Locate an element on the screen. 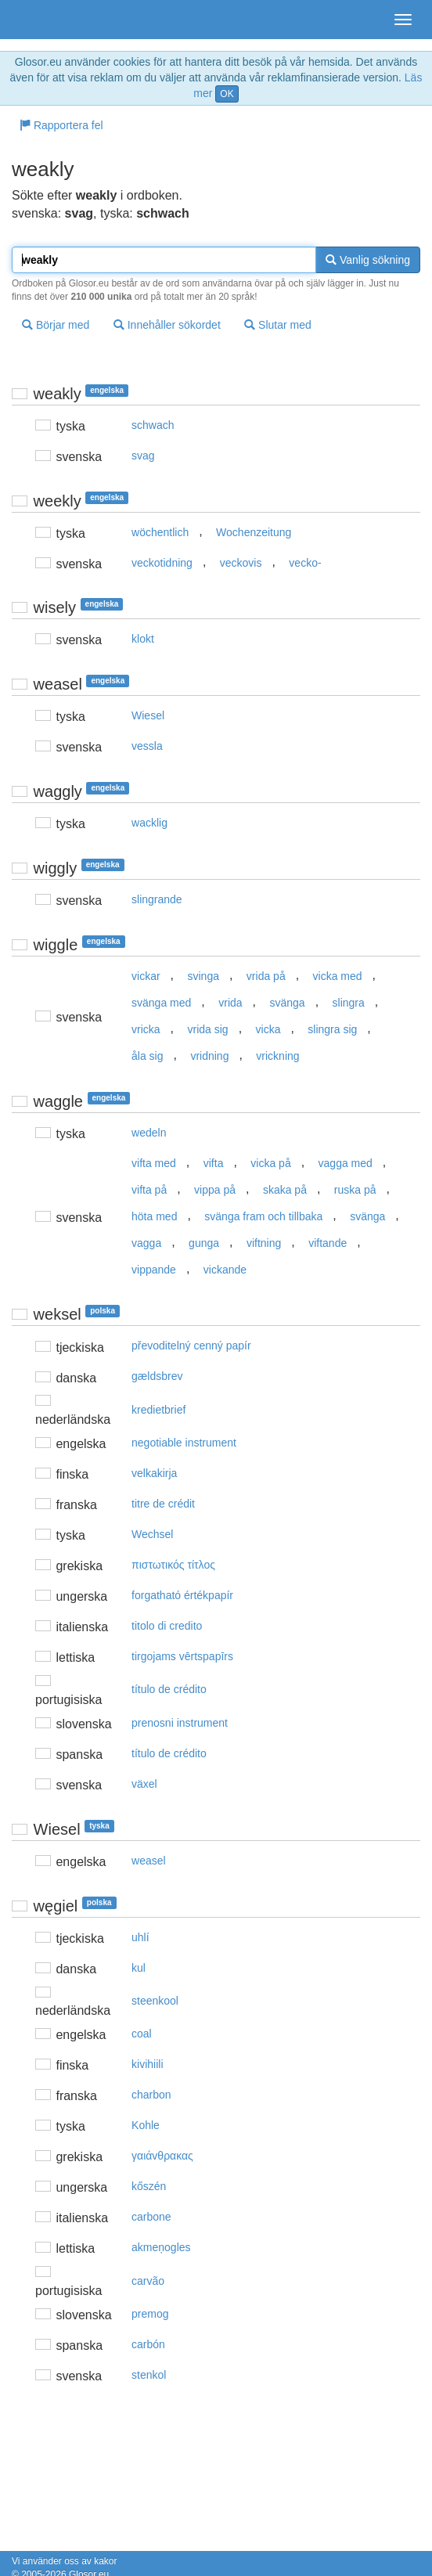 The image size is (432, 2576). vifta med is located at coordinates (153, 1163).